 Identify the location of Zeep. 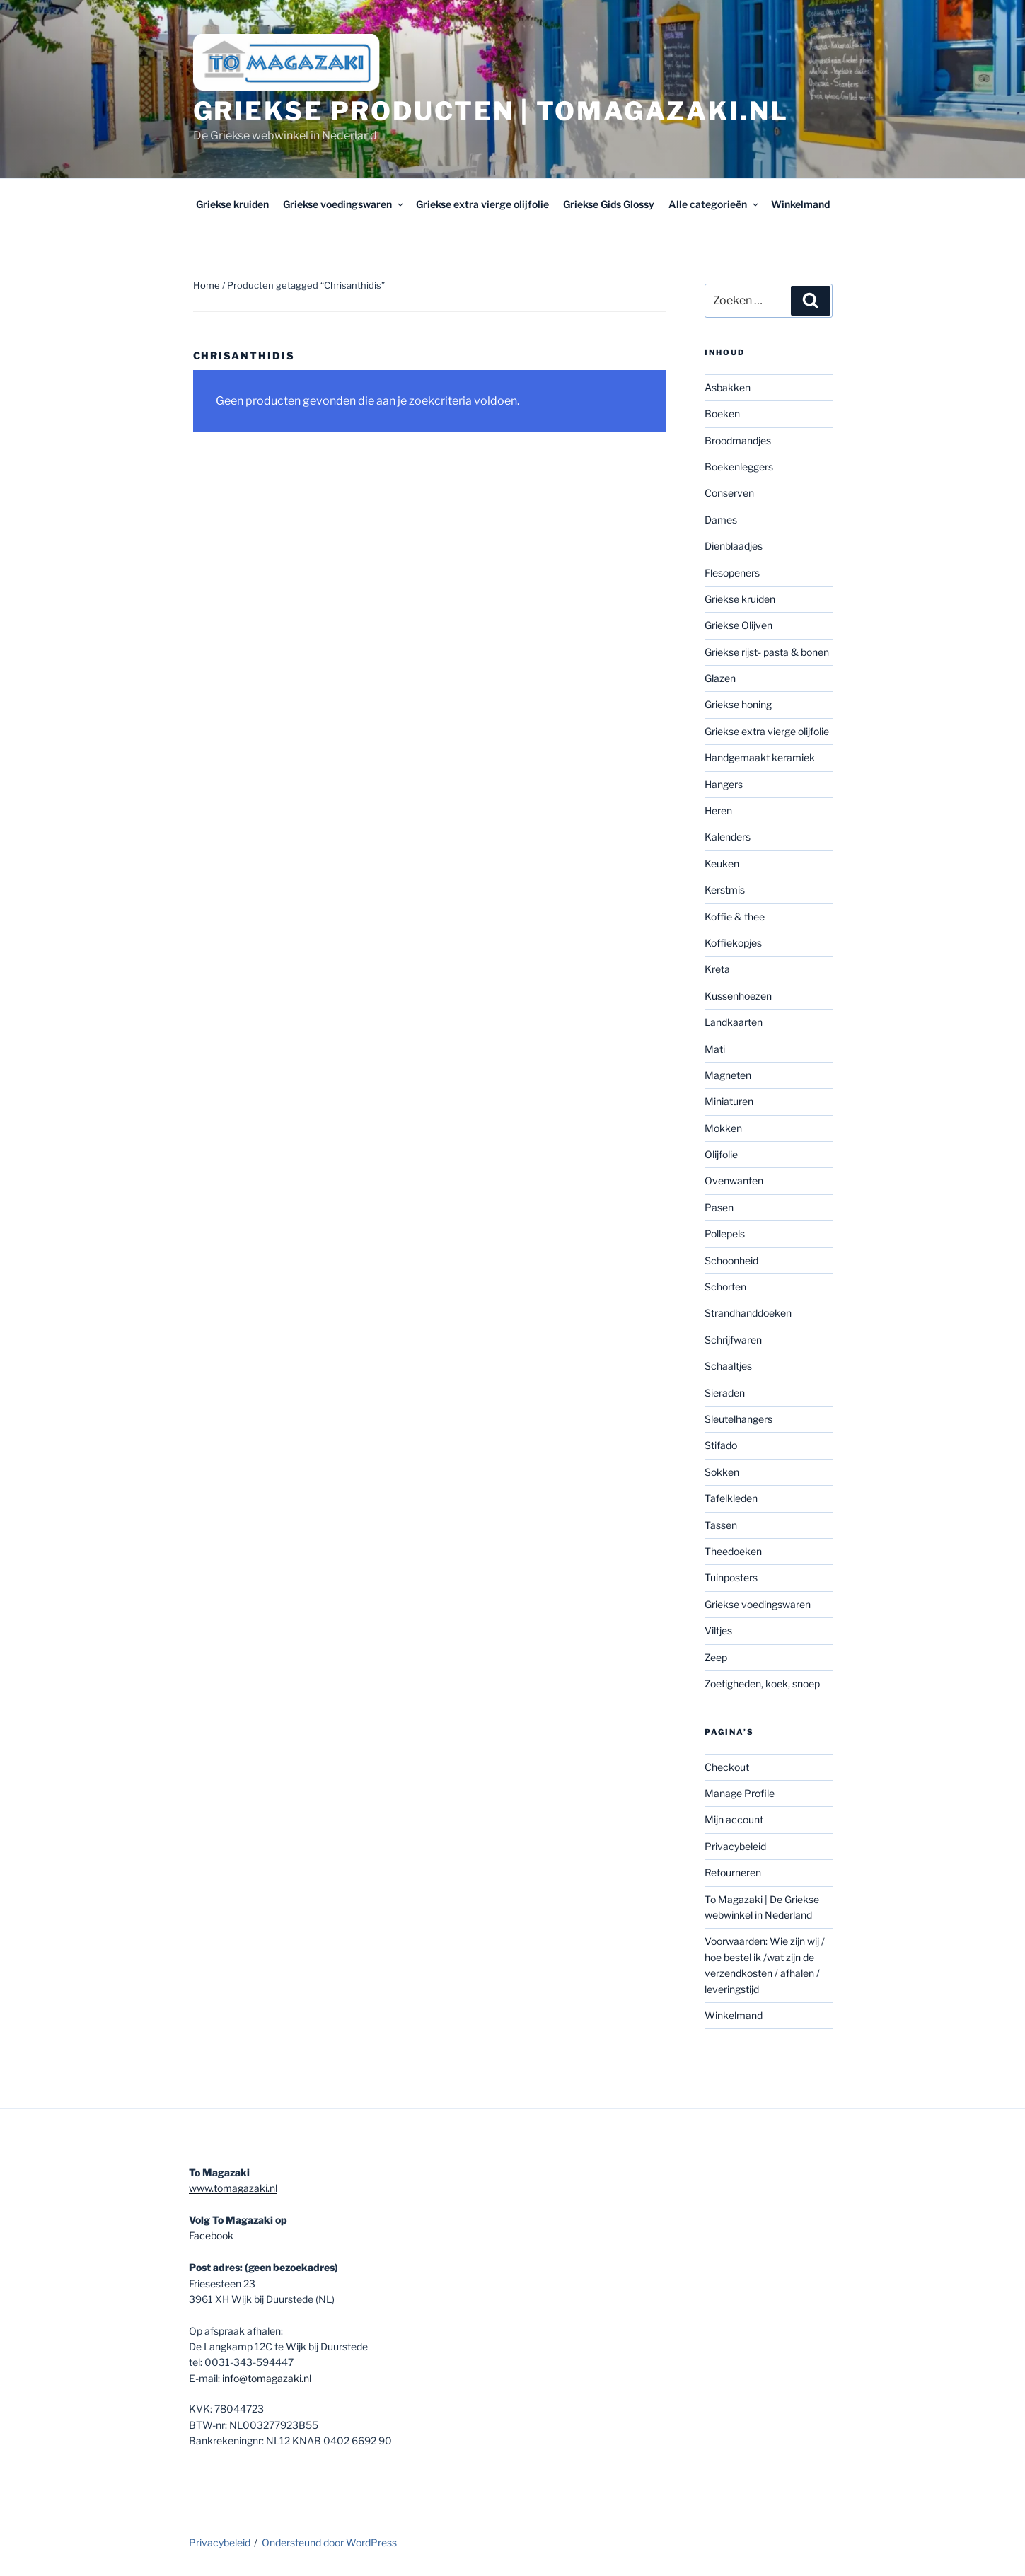
(716, 1657).